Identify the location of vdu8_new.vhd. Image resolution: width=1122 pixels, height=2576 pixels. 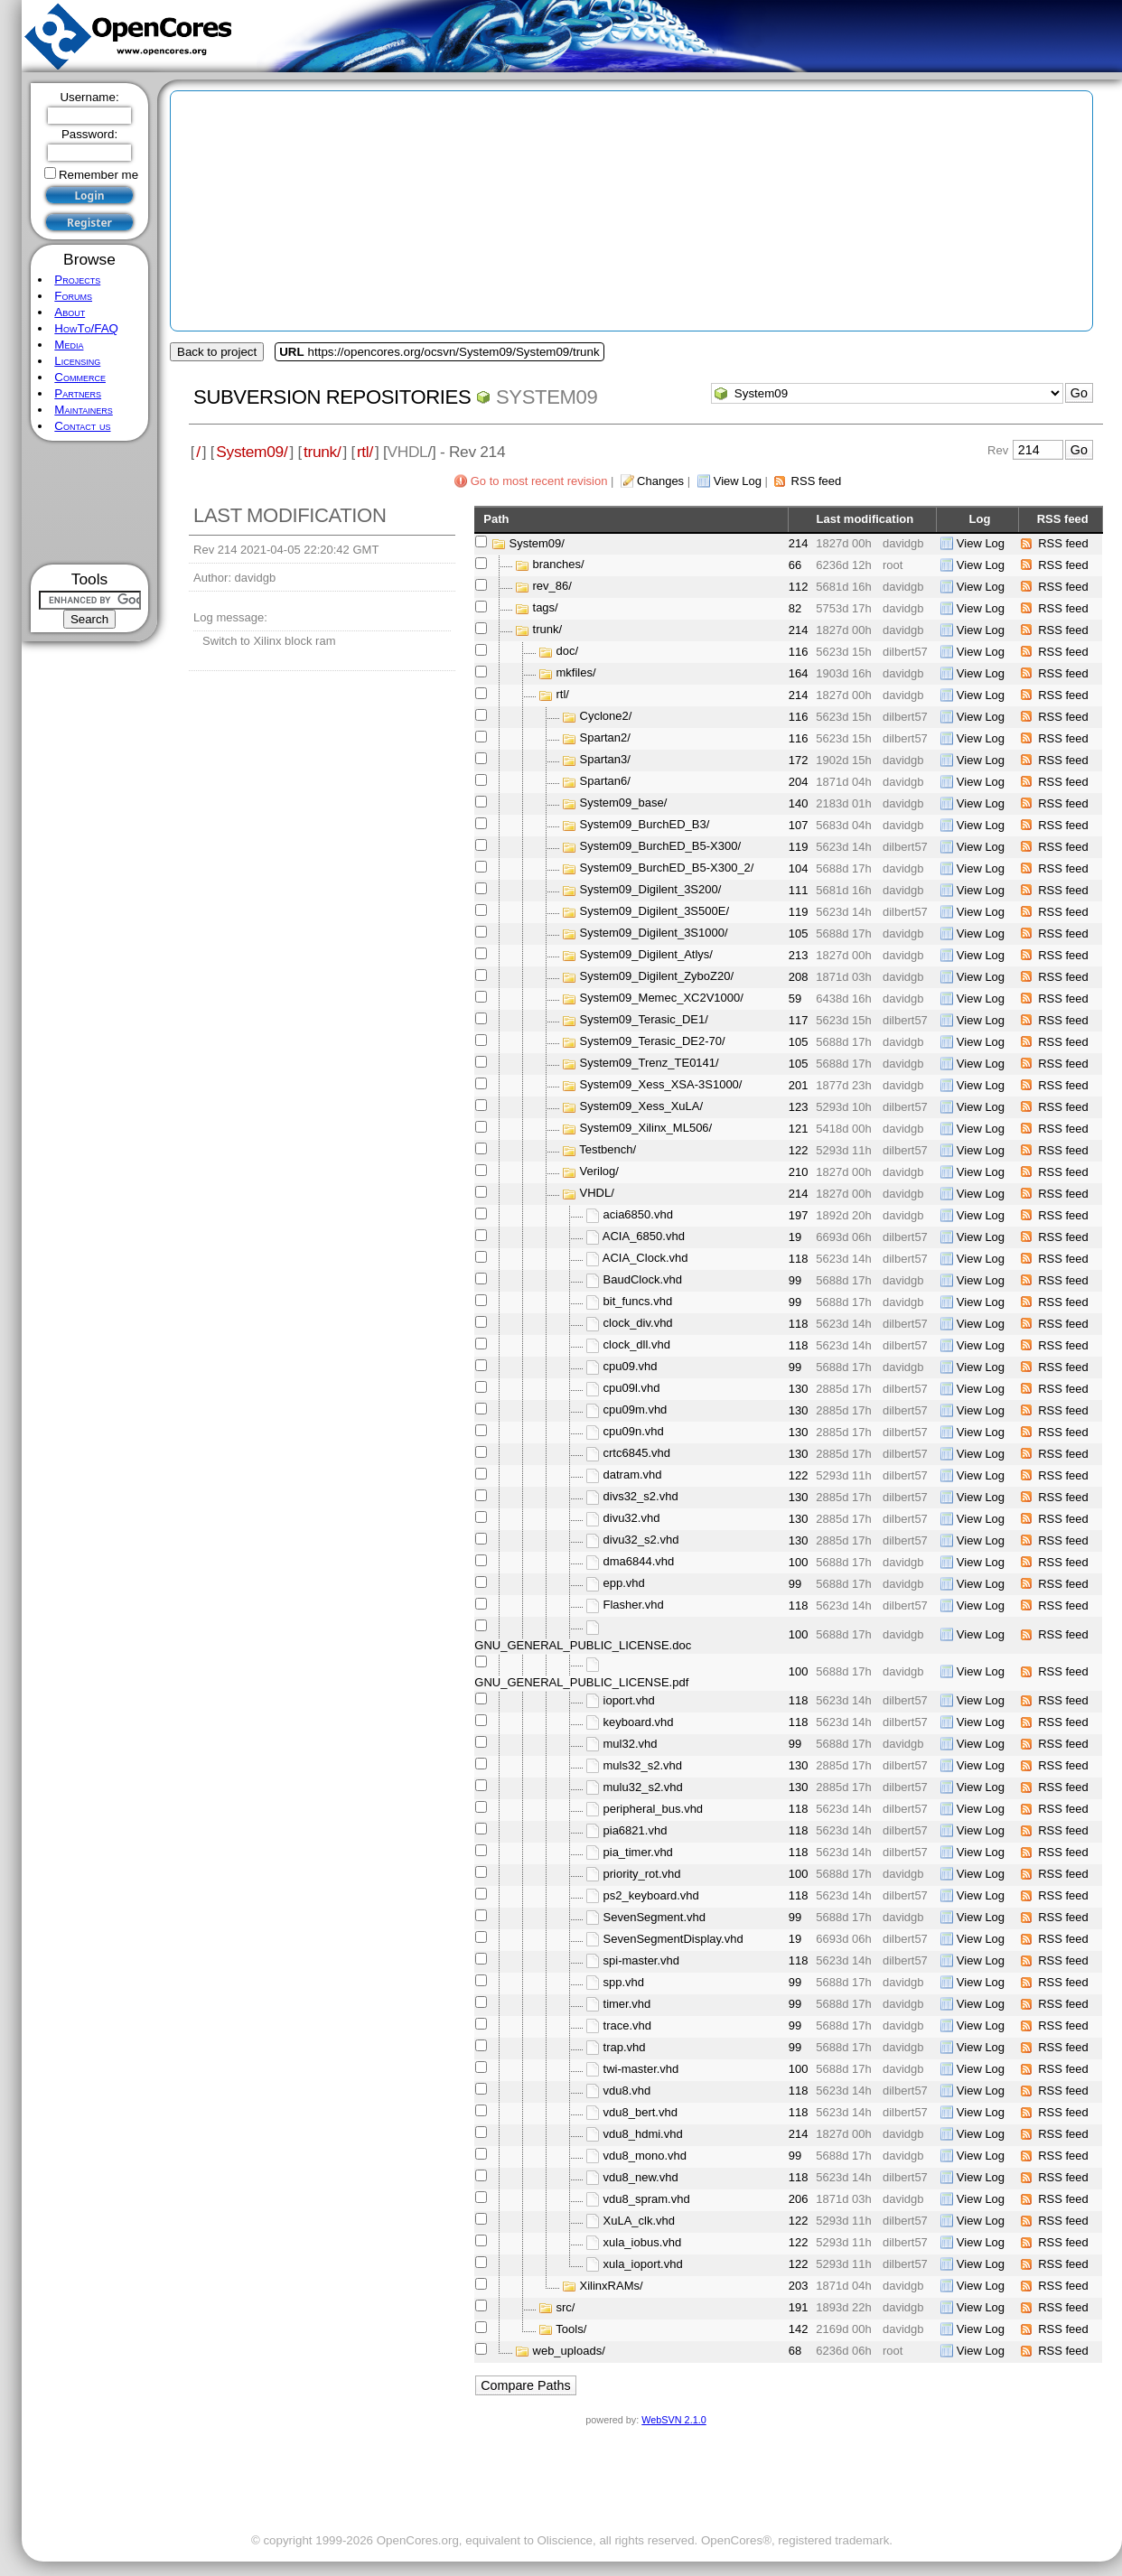
(640, 2177).